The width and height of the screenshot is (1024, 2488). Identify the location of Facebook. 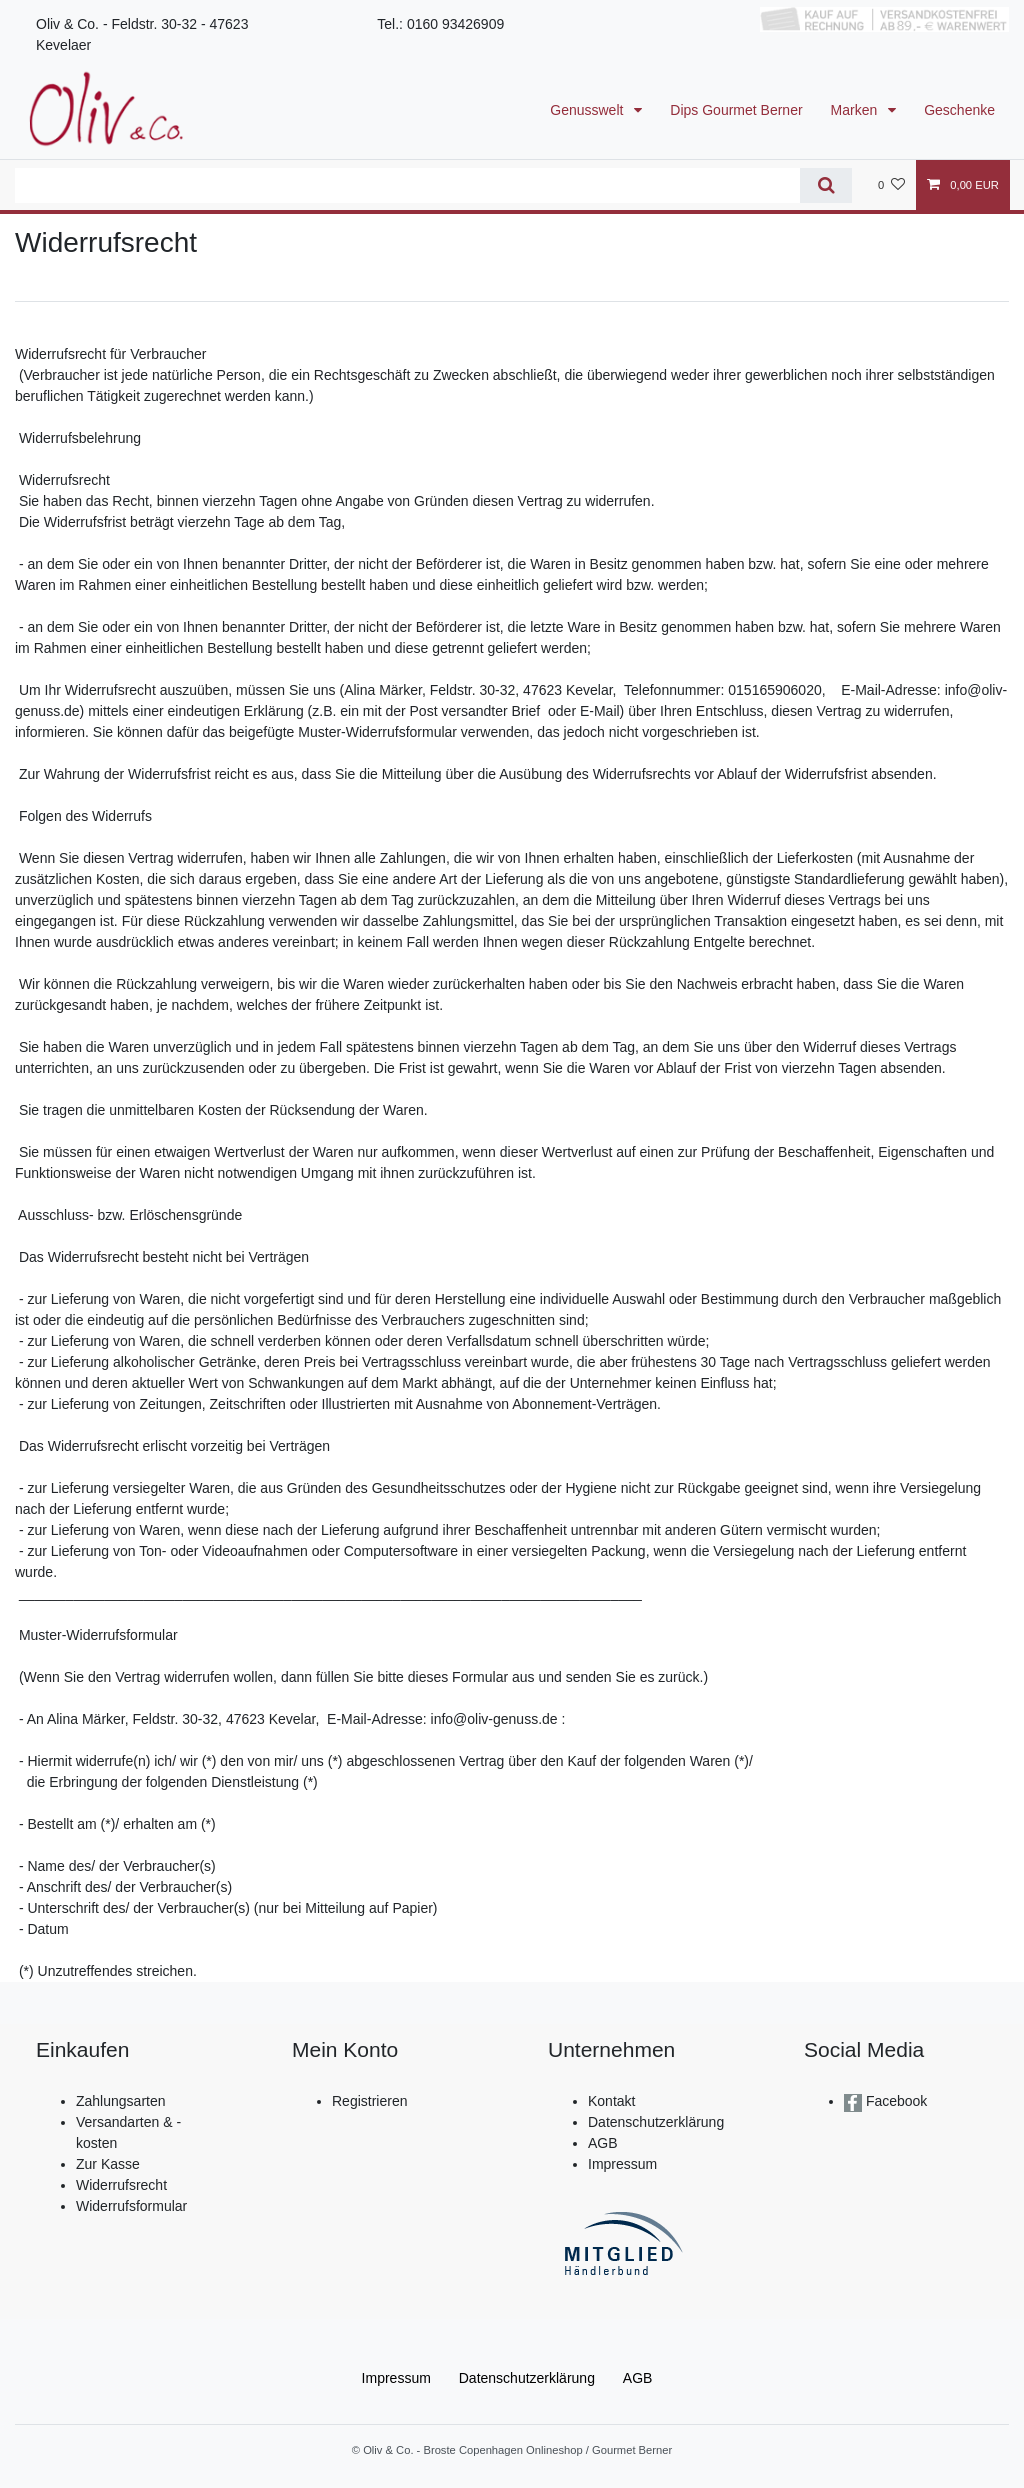
(894, 2101).